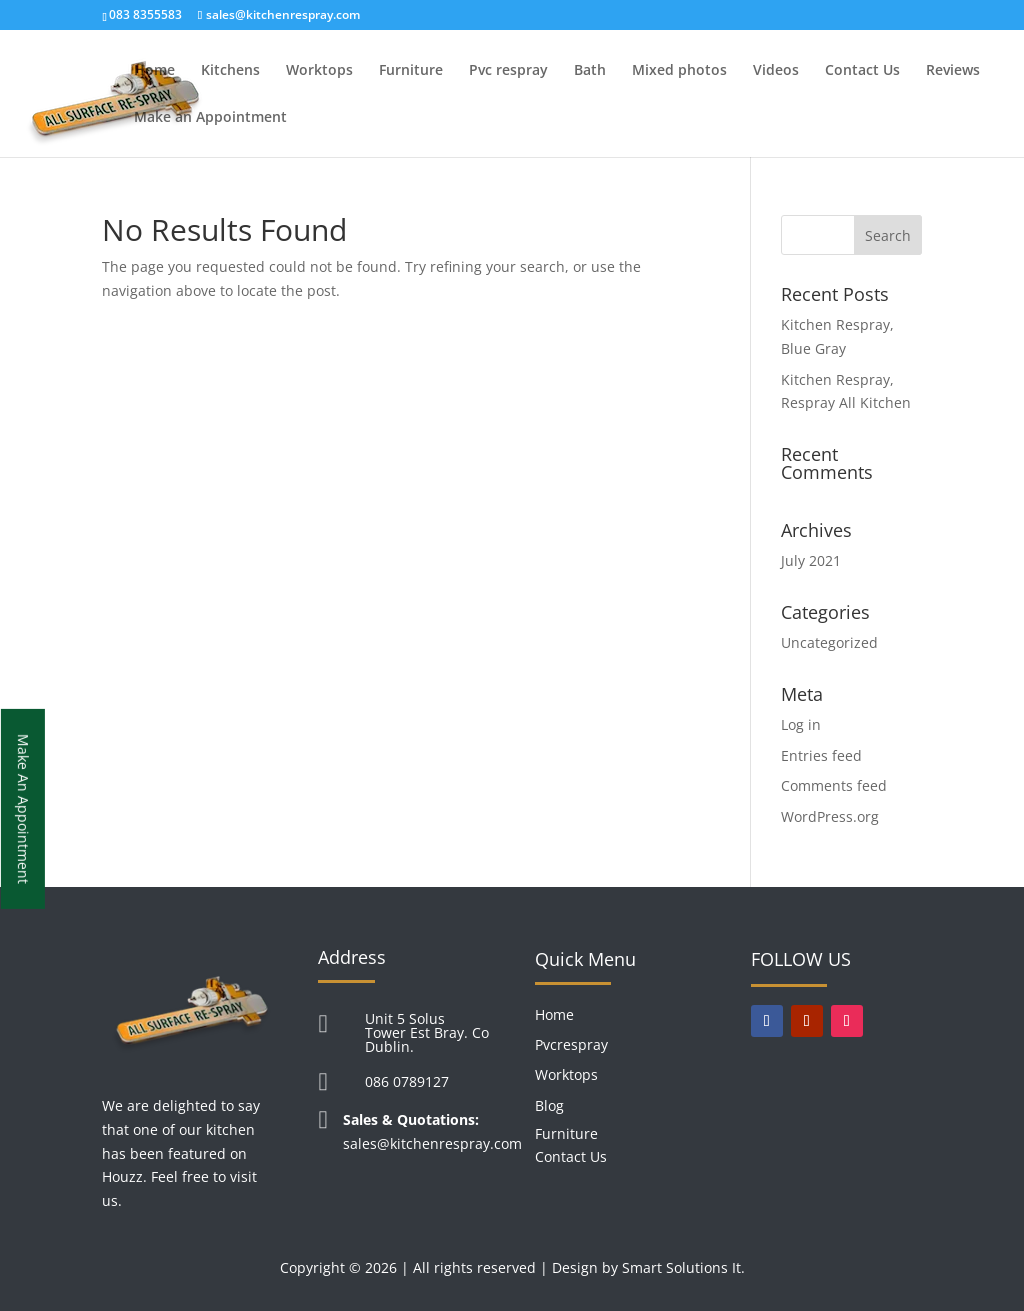 This screenshot has width=1024, height=1311. Describe the element at coordinates (811, 560) in the screenshot. I see `July 2021` at that location.